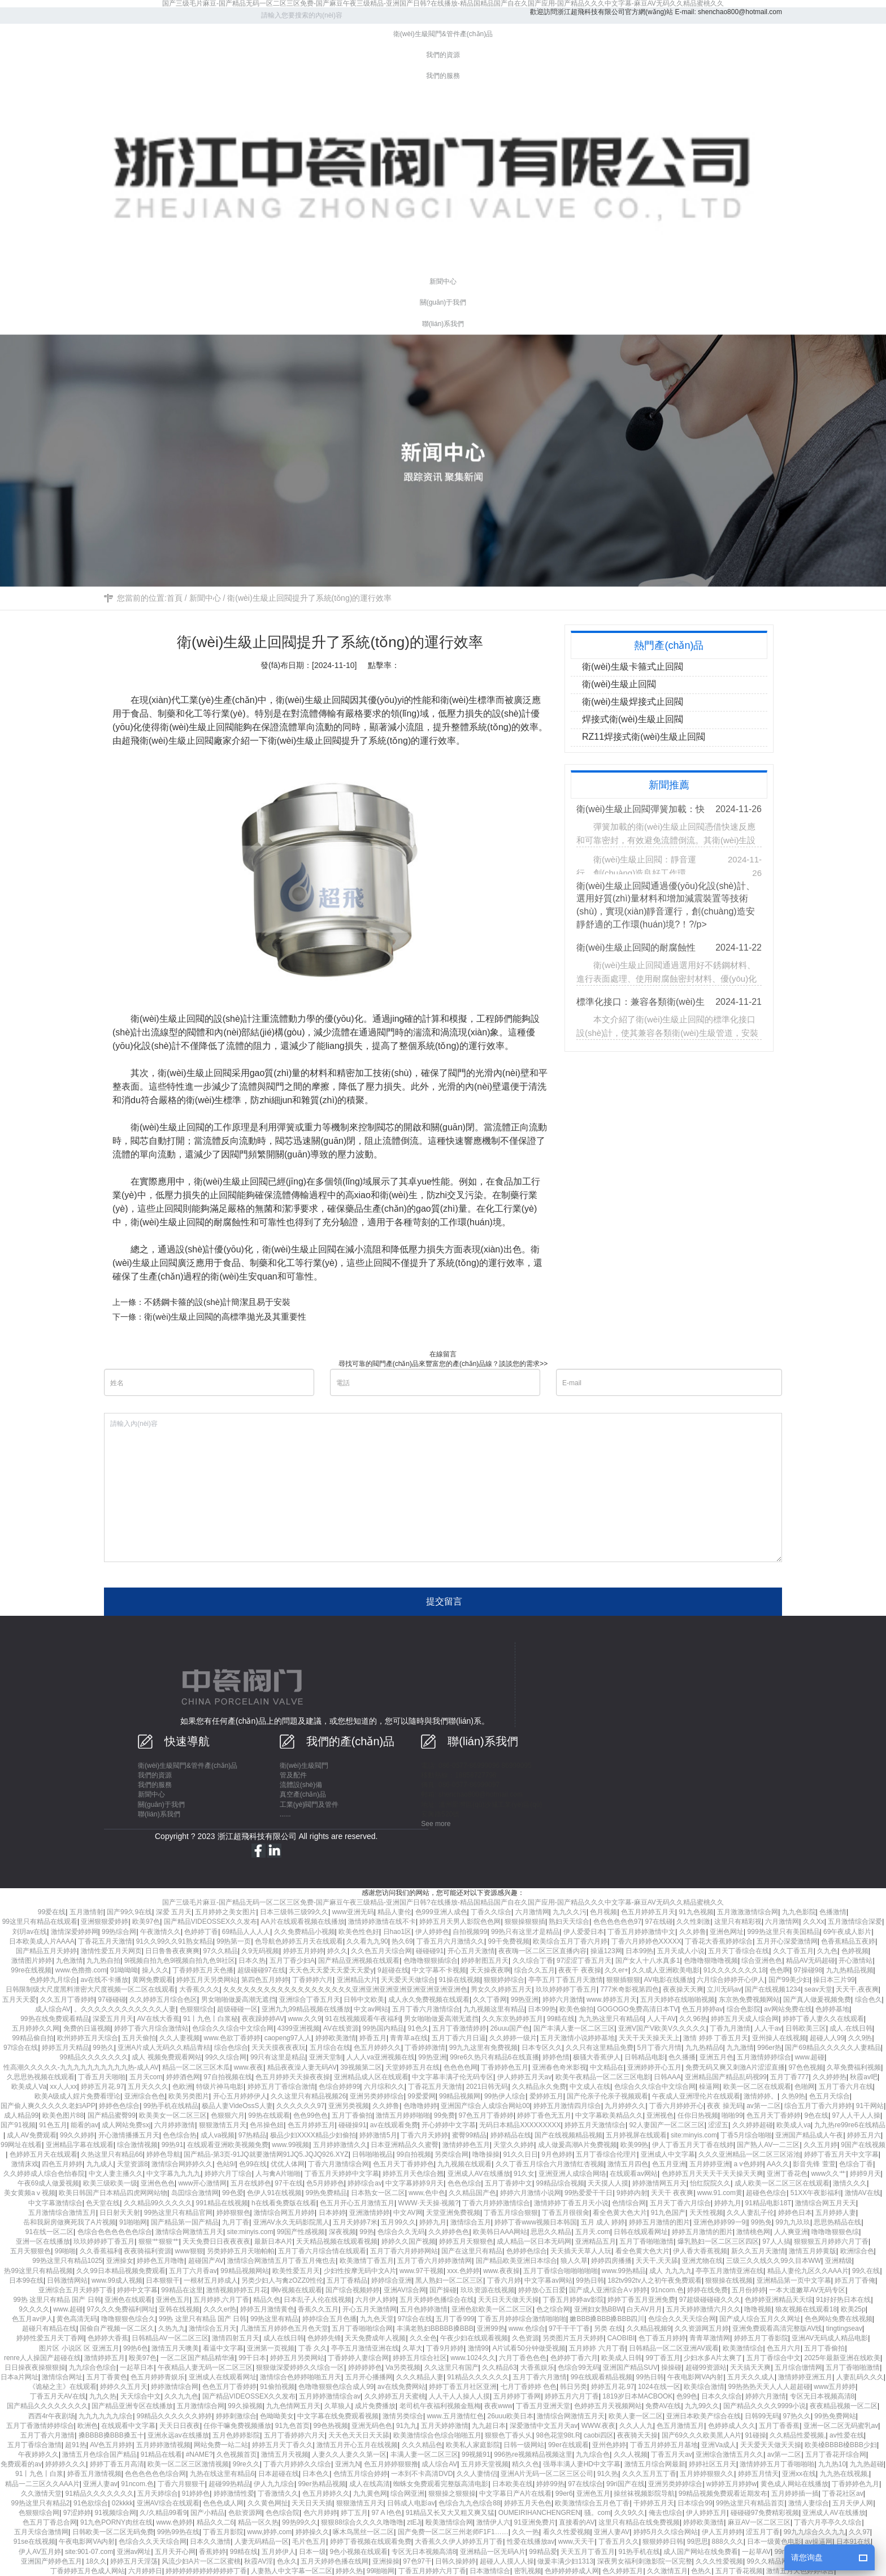  I want to click on 丁香九月激情, so click(730, 2028).